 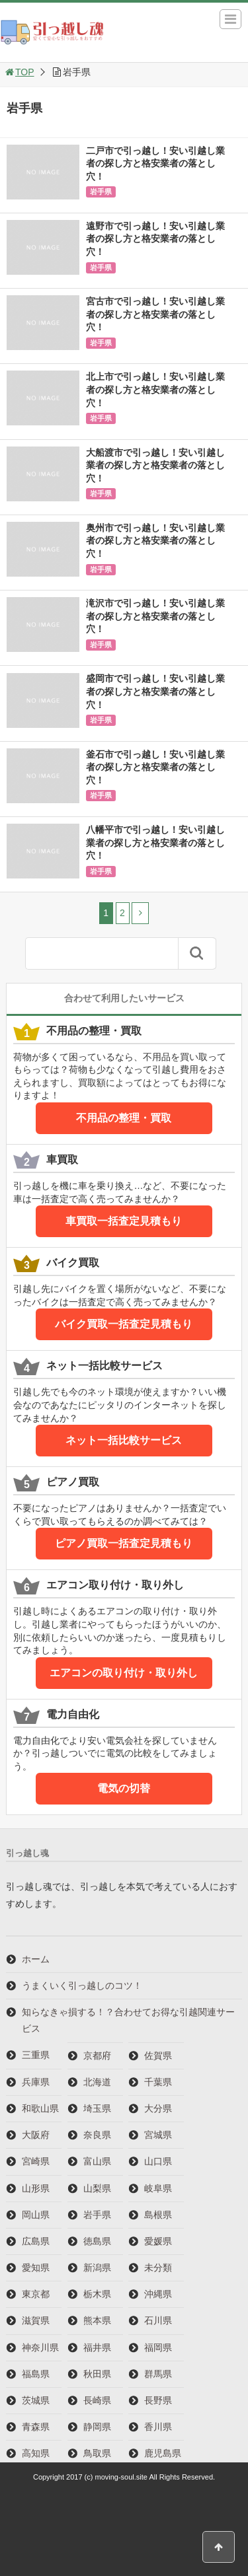 What do you see at coordinates (155, 691) in the screenshot?
I see `盛岡市で引っ越し！安い引越し業者の探し方と格安業者の落とし穴！` at bounding box center [155, 691].